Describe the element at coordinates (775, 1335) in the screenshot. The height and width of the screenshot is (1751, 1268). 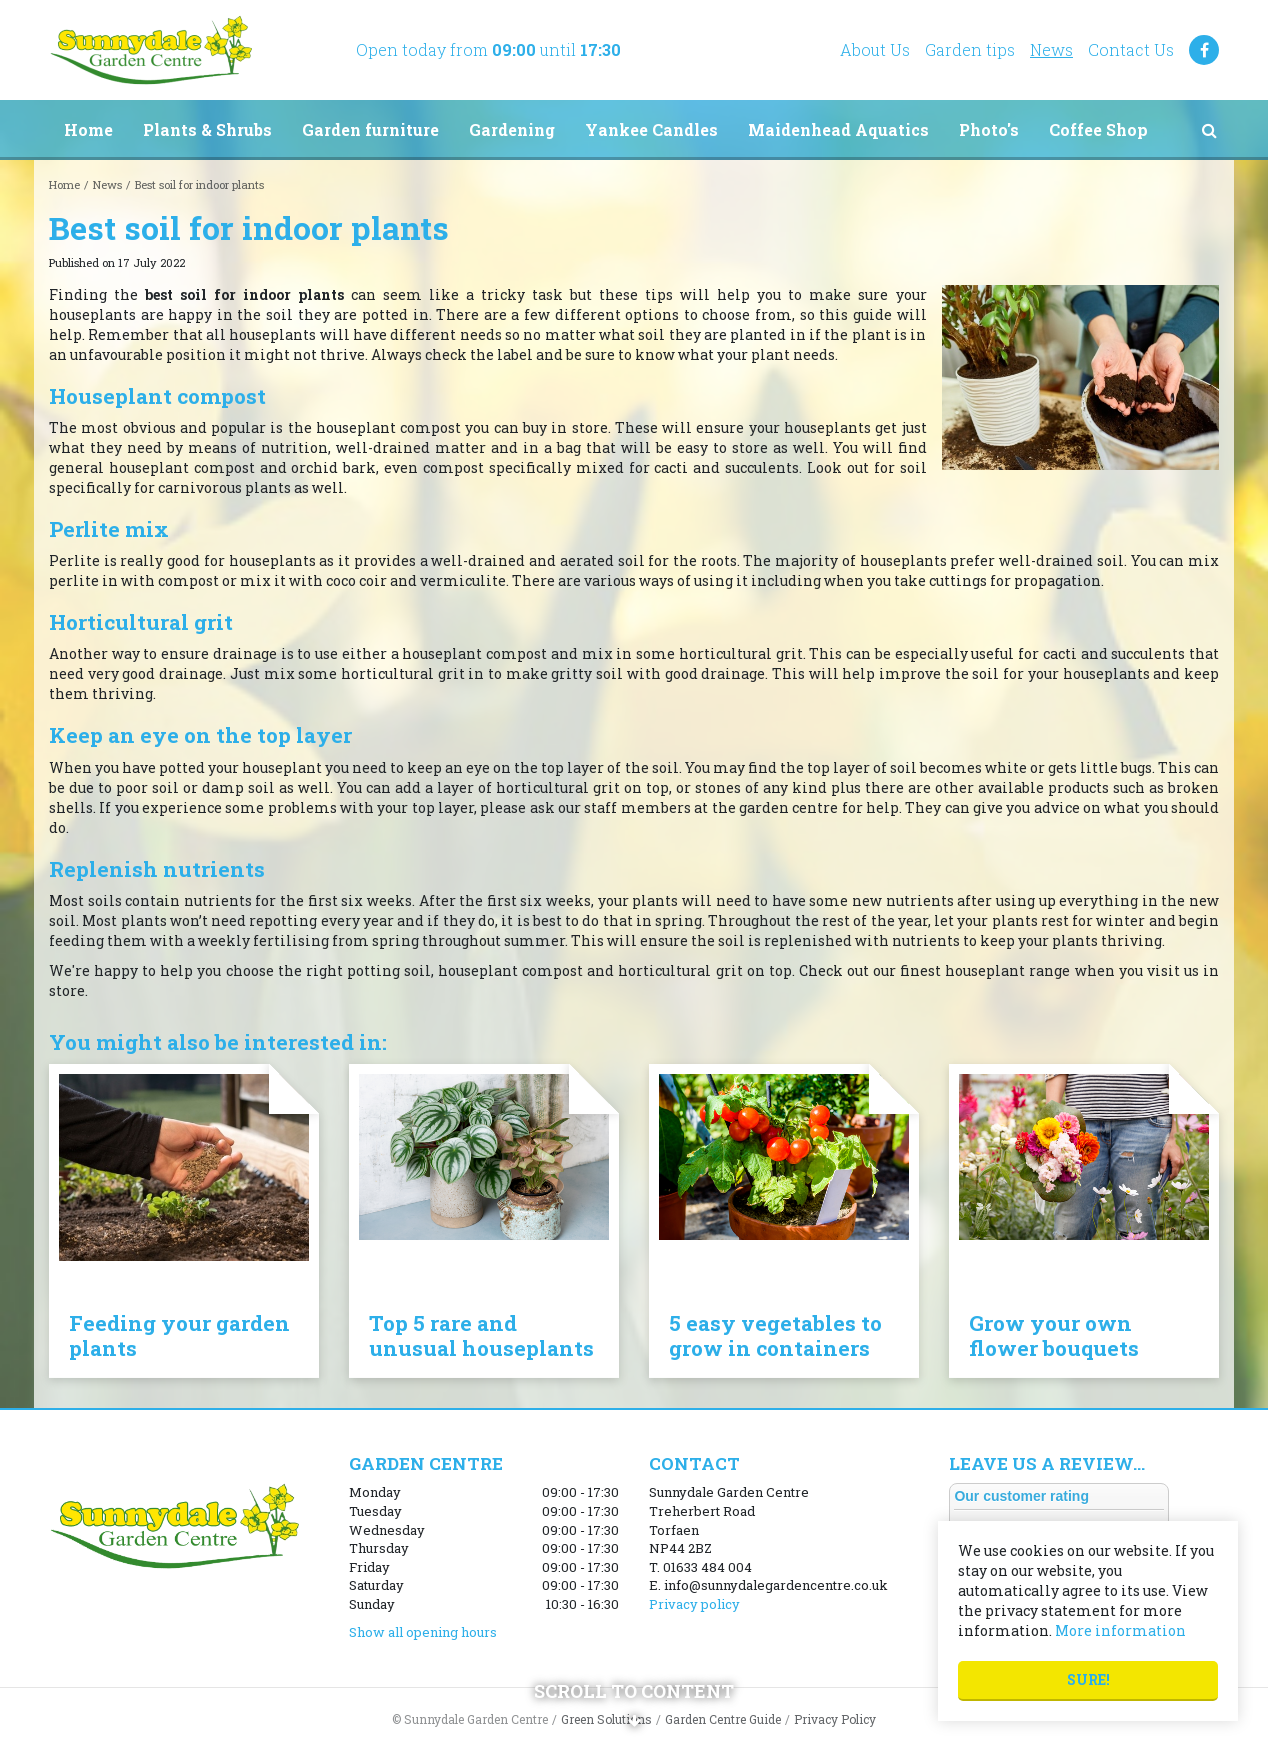
I see `5 easy vegetables to grow in containers` at that location.